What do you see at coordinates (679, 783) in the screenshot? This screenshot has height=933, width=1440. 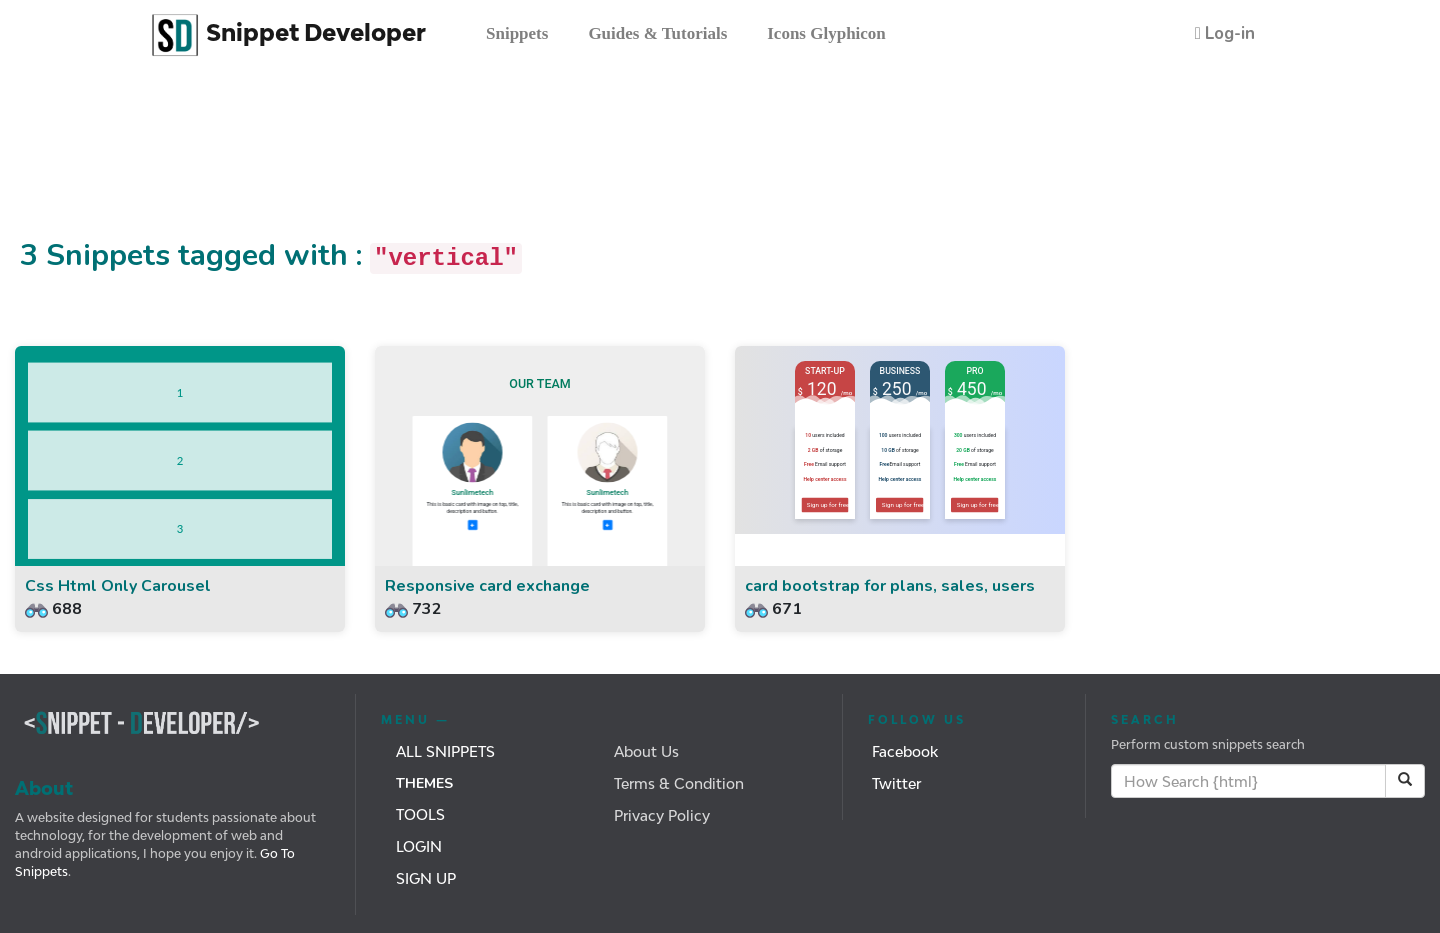 I see `Terms & Condition` at bounding box center [679, 783].